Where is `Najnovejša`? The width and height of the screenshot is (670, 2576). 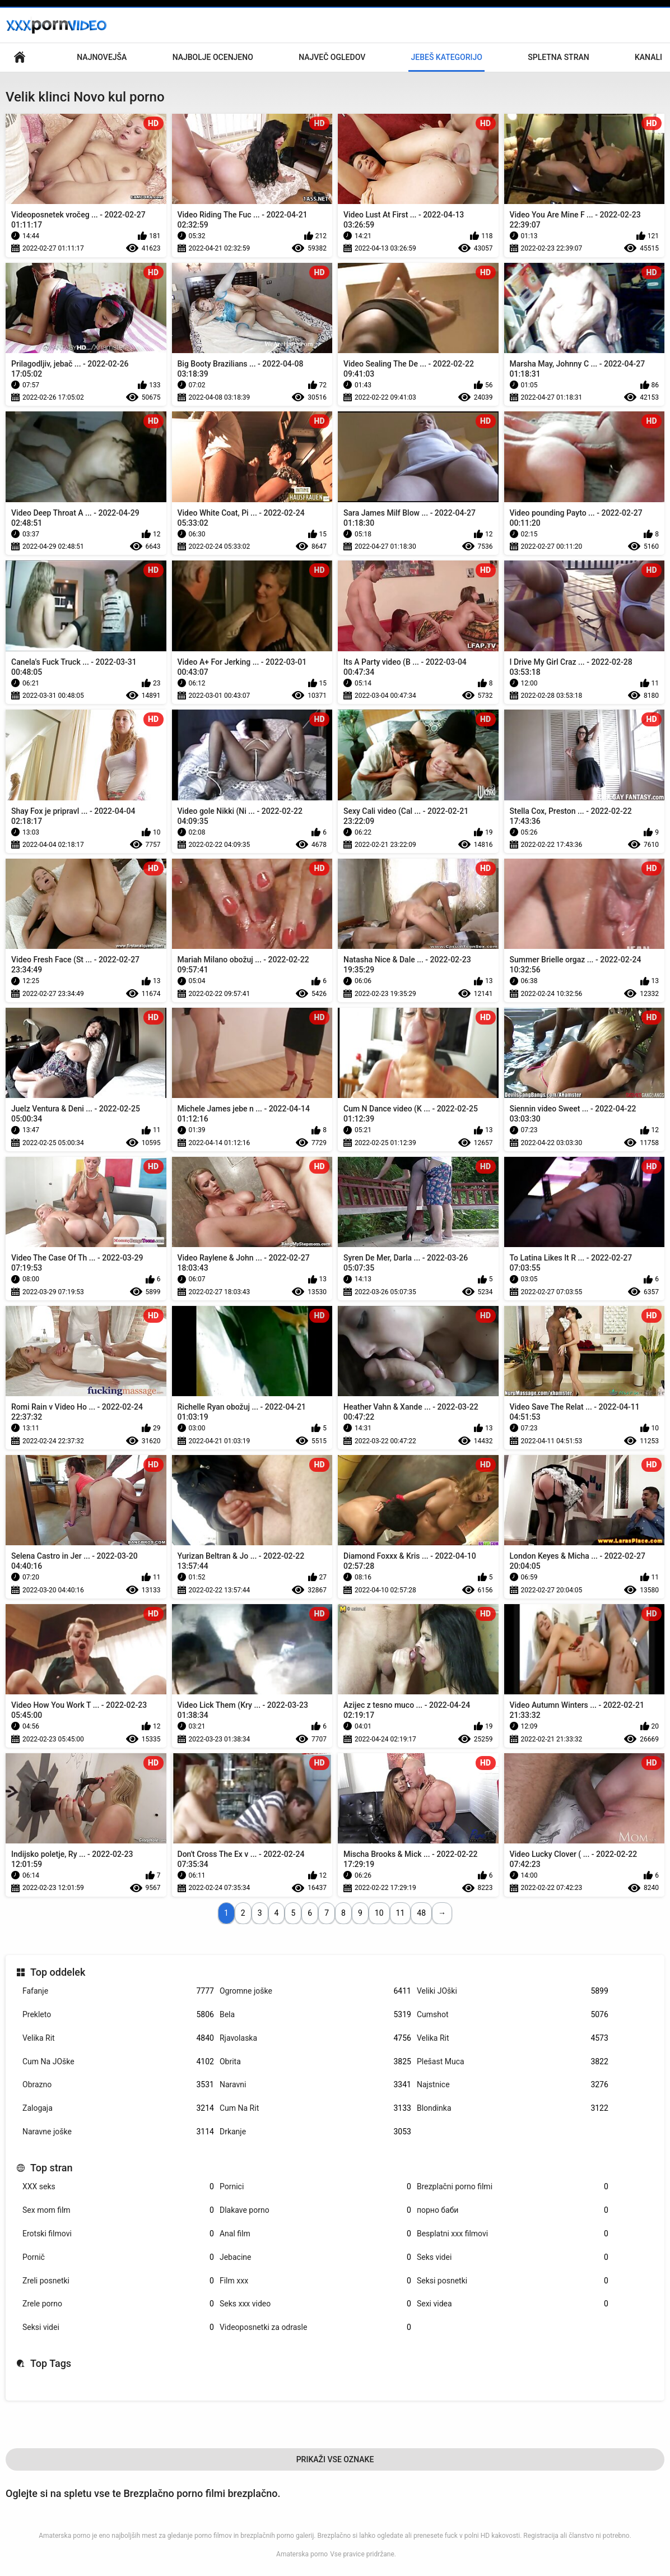 Najnovejša is located at coordinates (102, 57).